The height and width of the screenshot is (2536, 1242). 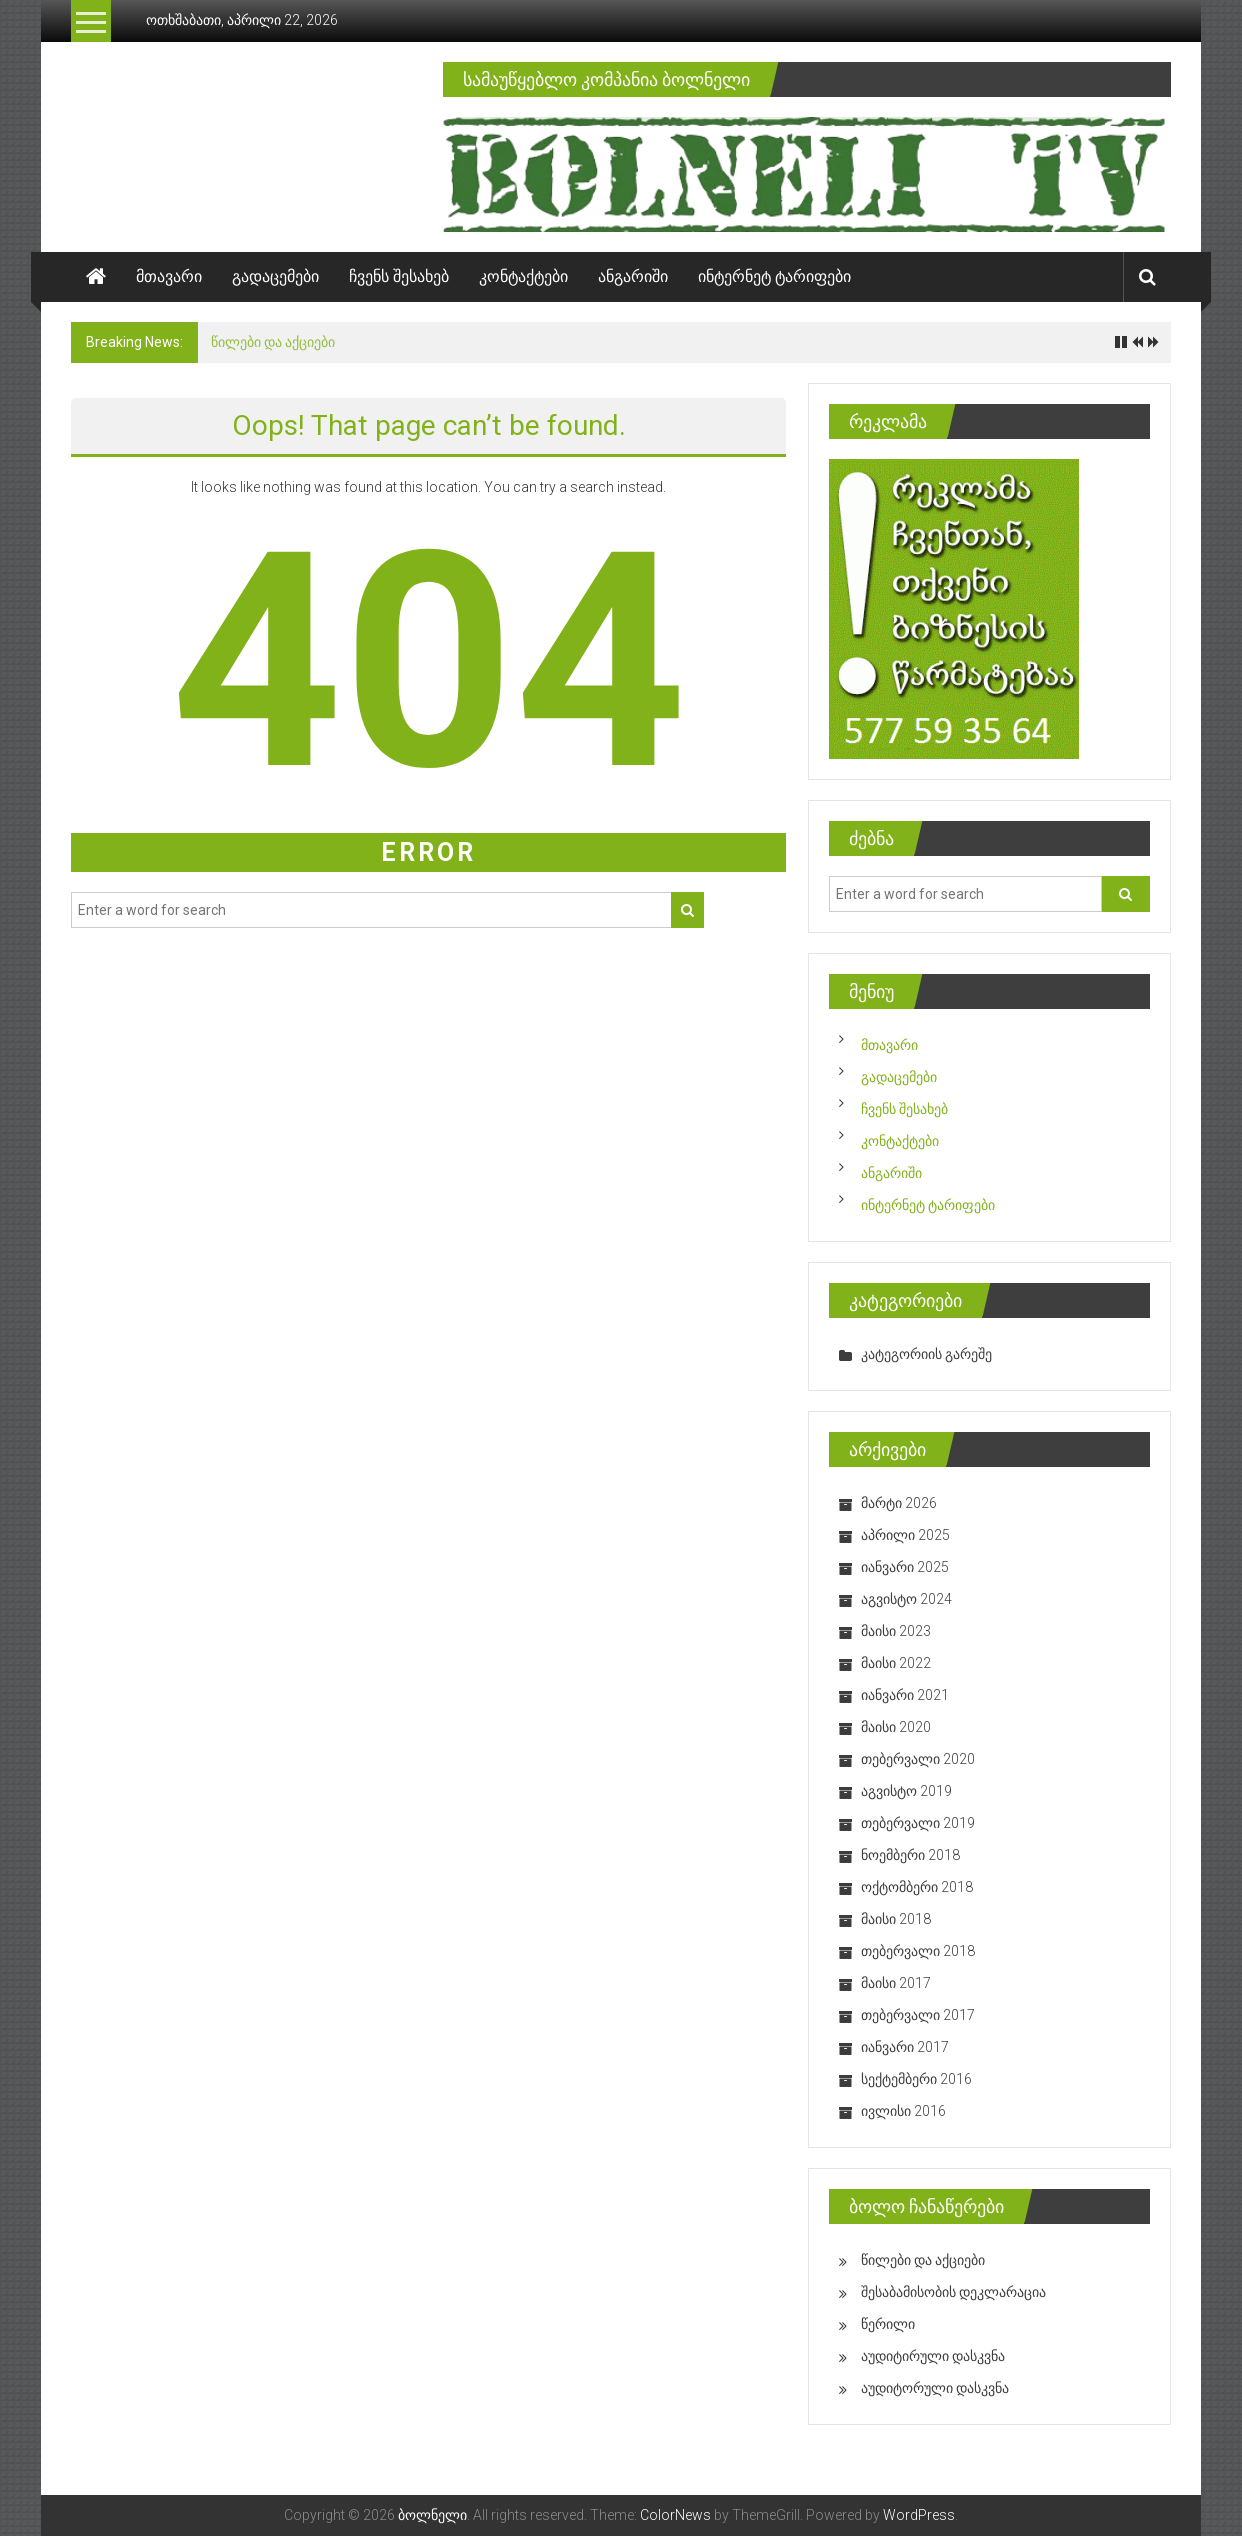 I want to click on კატეგორიის გარეშე, so click(x=926, y=1354).